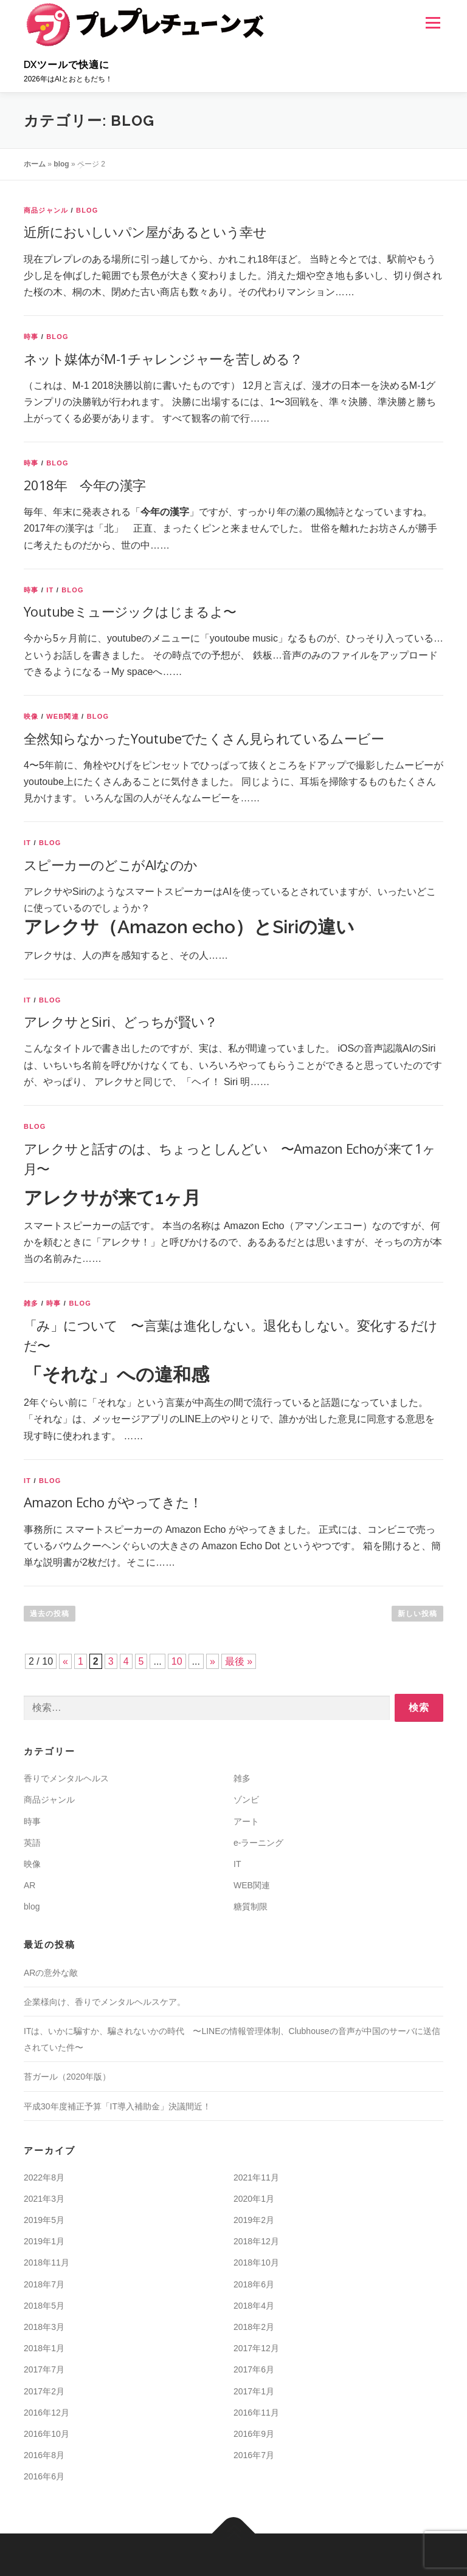 The width and height of the screenshot is (467, 2576). Describe the element at coordinates (251, 1906) in the screenshot. I see `糖質制限` at that location.